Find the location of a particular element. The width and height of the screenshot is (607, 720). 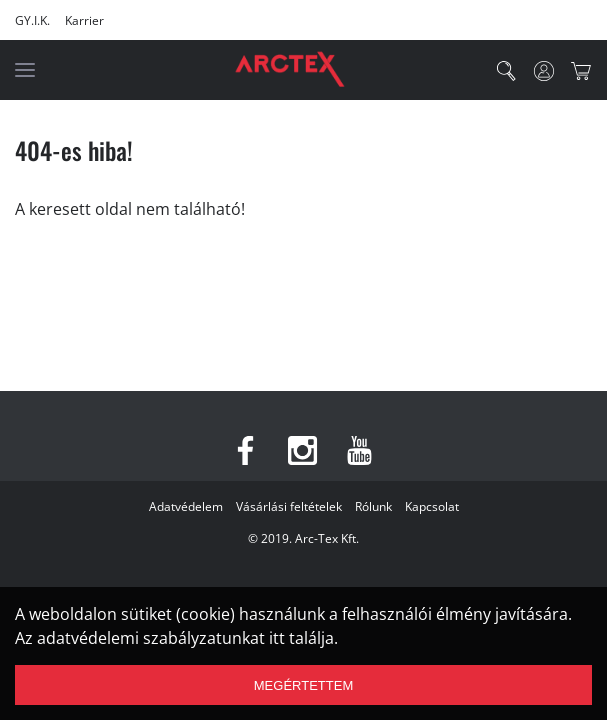

GY.I.K. is located at coordinates (32, 20).